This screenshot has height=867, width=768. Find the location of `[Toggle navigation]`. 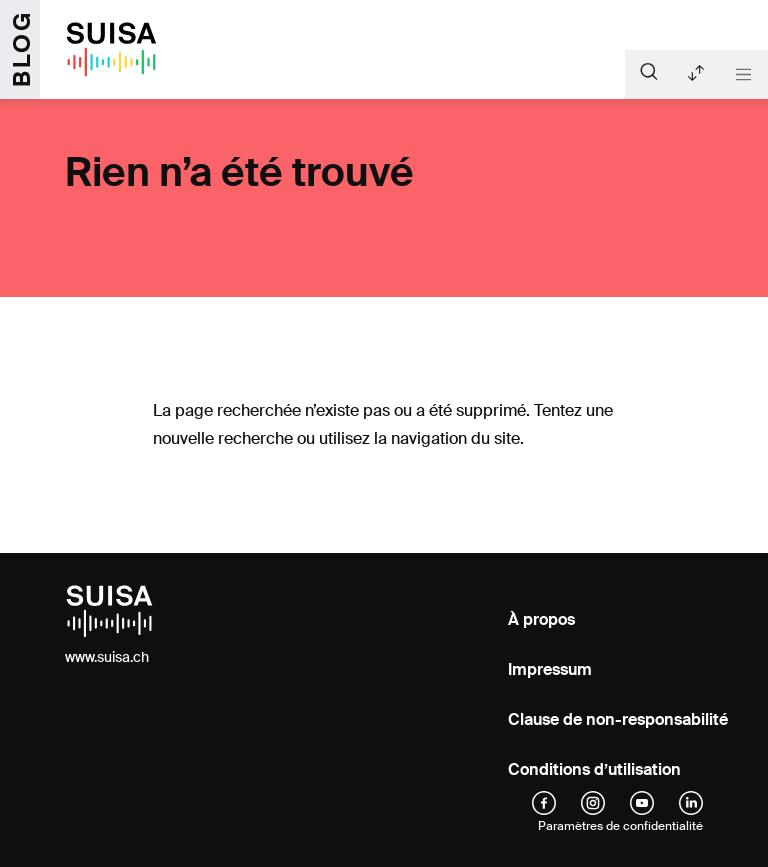

[Toggle navigation] is located at coordinates (743, 74).